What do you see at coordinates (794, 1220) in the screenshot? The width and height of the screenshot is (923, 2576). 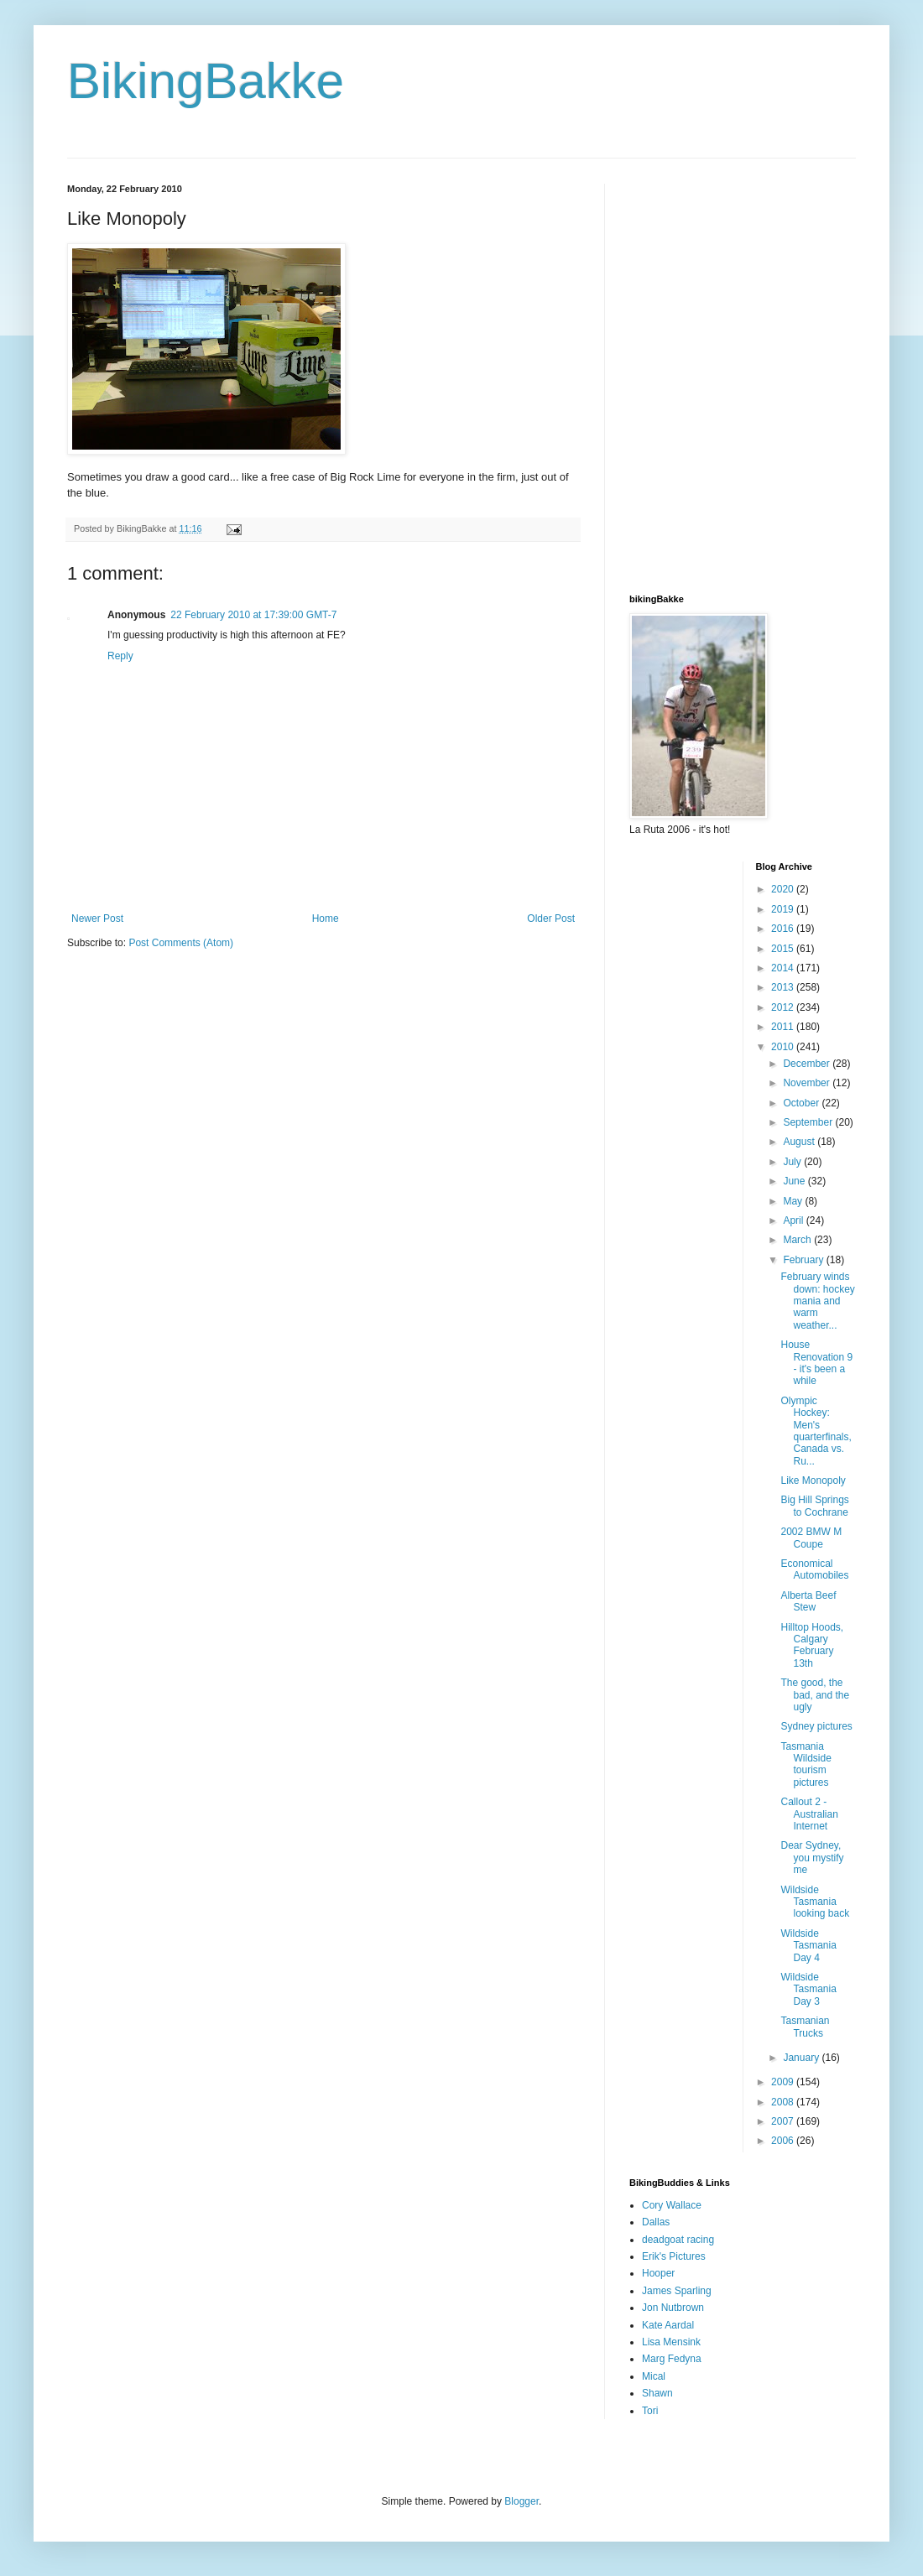 I see `April` at bounding box center [794, 1220].